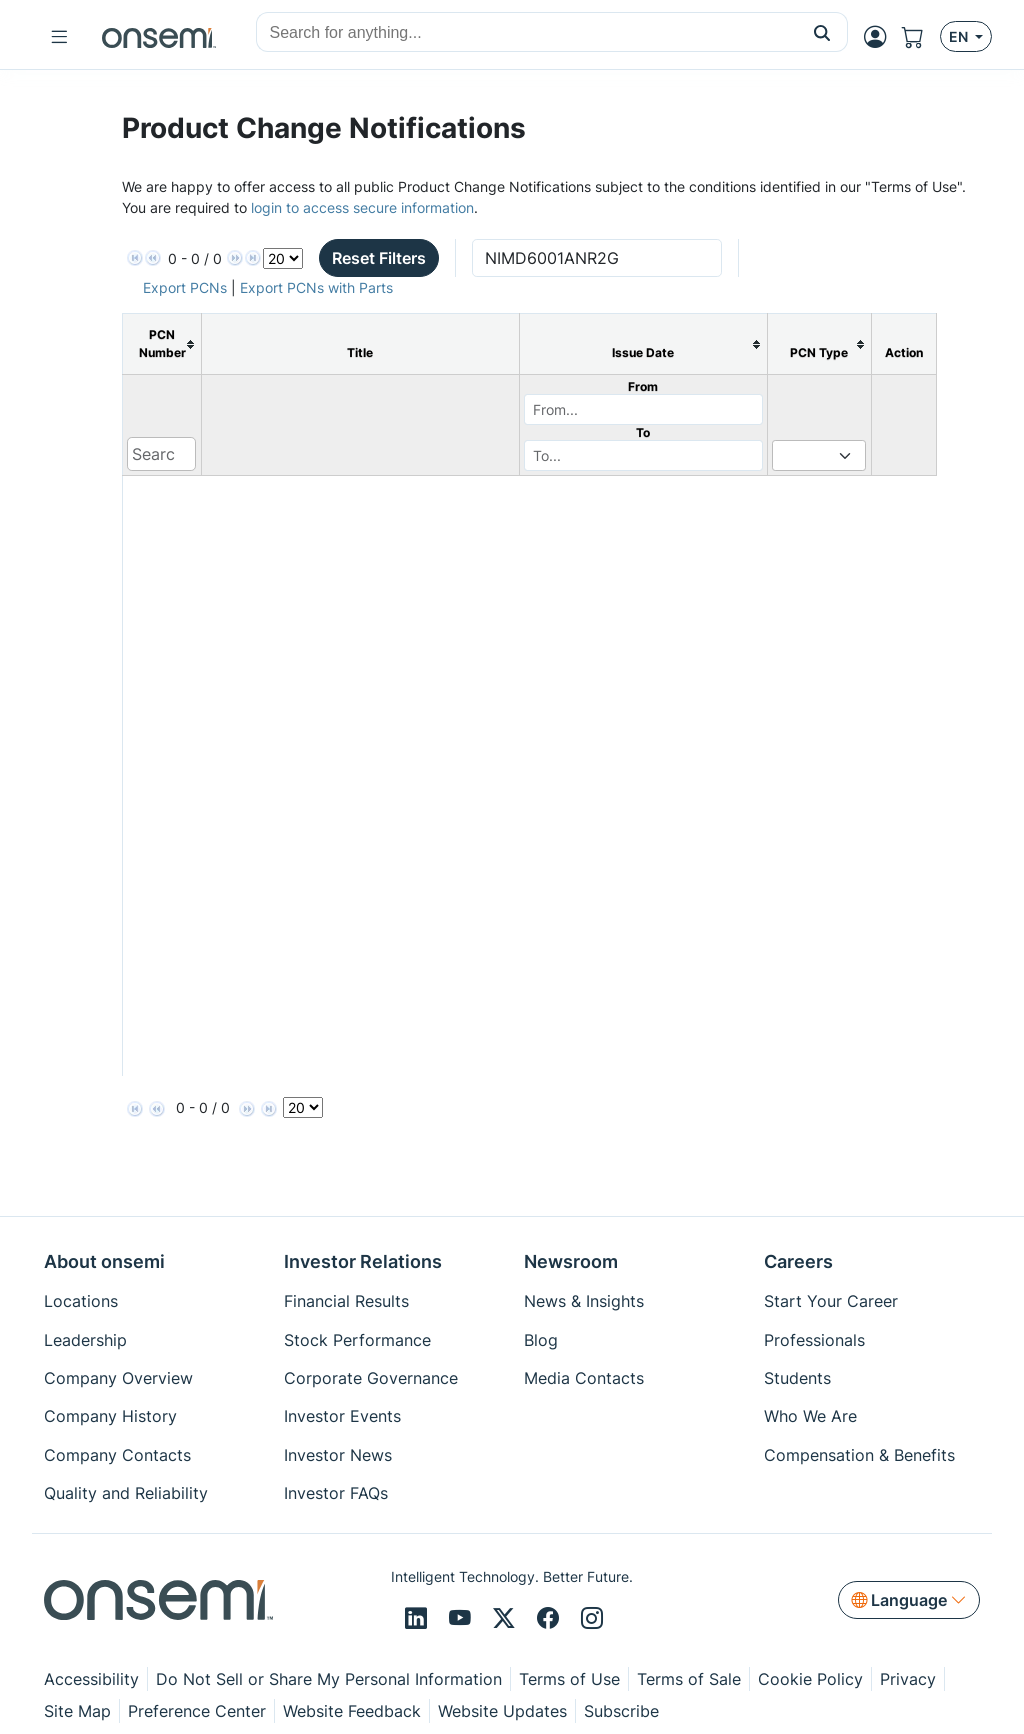 This screenshot has width=1024, height=1734. Describe the element at coordinates (85, 1340) in the screenshot. I see `Leadership` at that location.